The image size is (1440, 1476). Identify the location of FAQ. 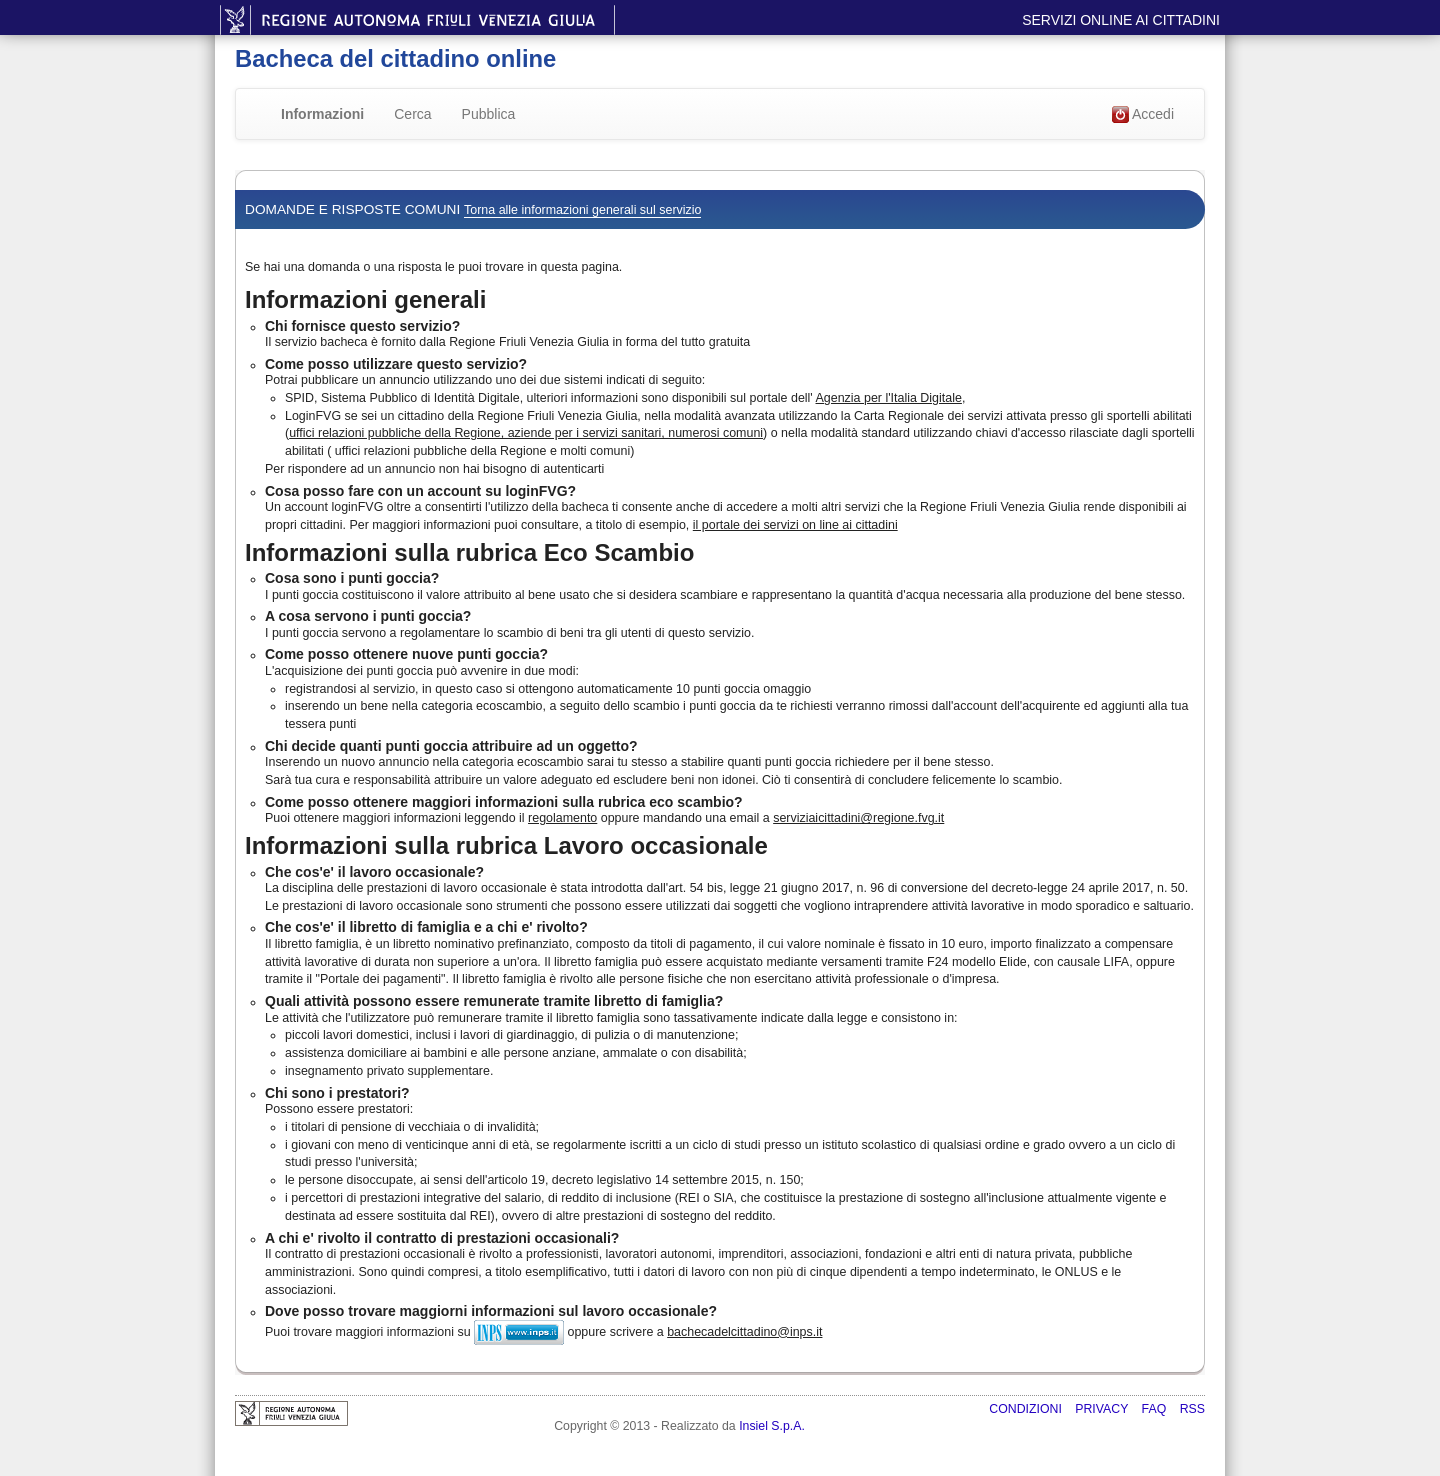
(1156, 1409).